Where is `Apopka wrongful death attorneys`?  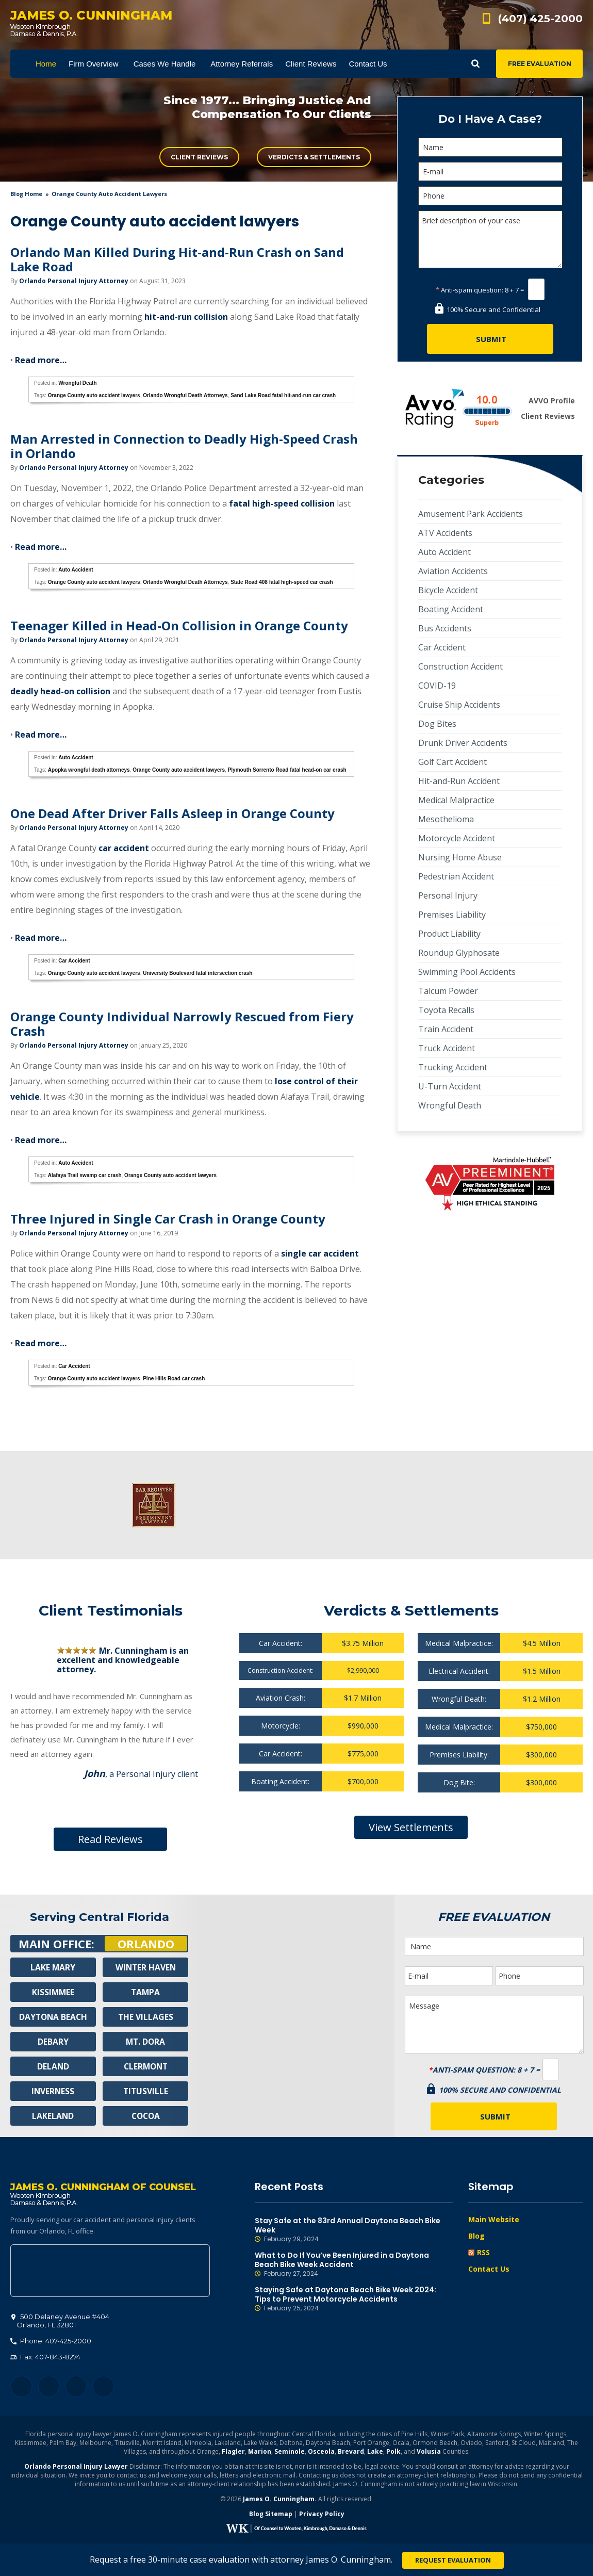 Apopka wrongful death attorneys is located at coordinates (89, 770).